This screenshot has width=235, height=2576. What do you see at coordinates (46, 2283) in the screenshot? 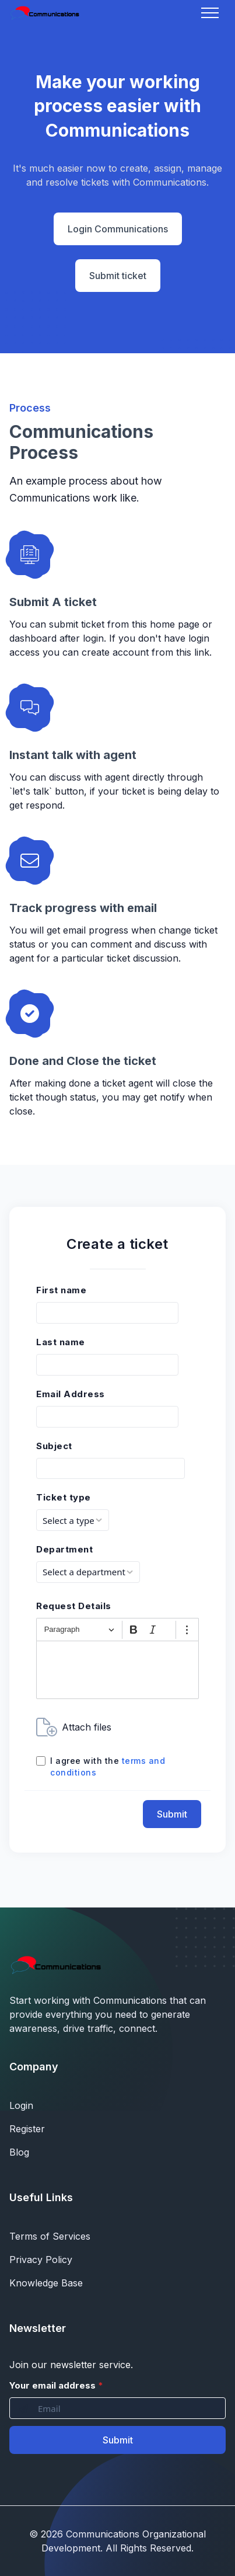
I see `Knowledge Base` at bounding box center [46, 2283].